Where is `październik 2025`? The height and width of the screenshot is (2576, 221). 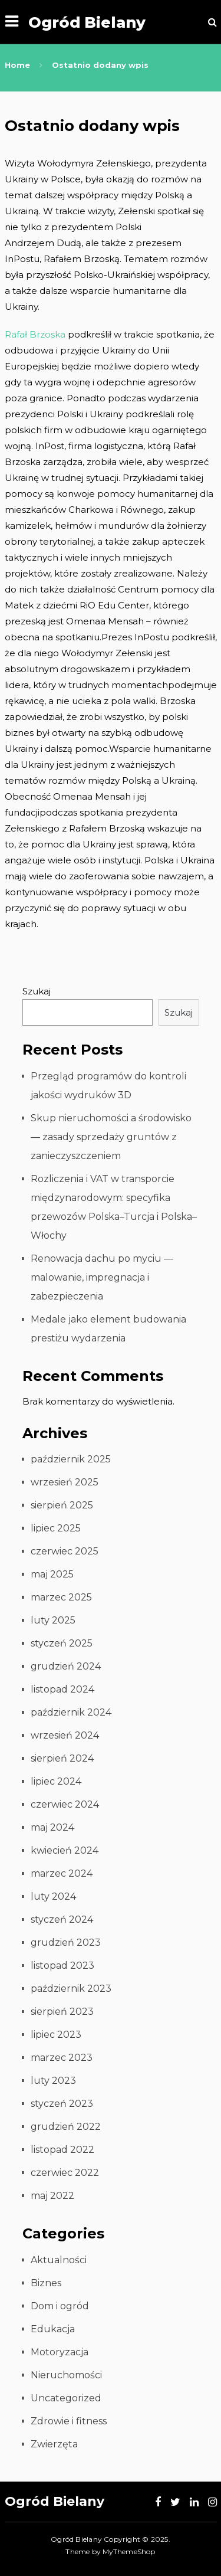 październik 2025 is located at coordinates (71, 1459).